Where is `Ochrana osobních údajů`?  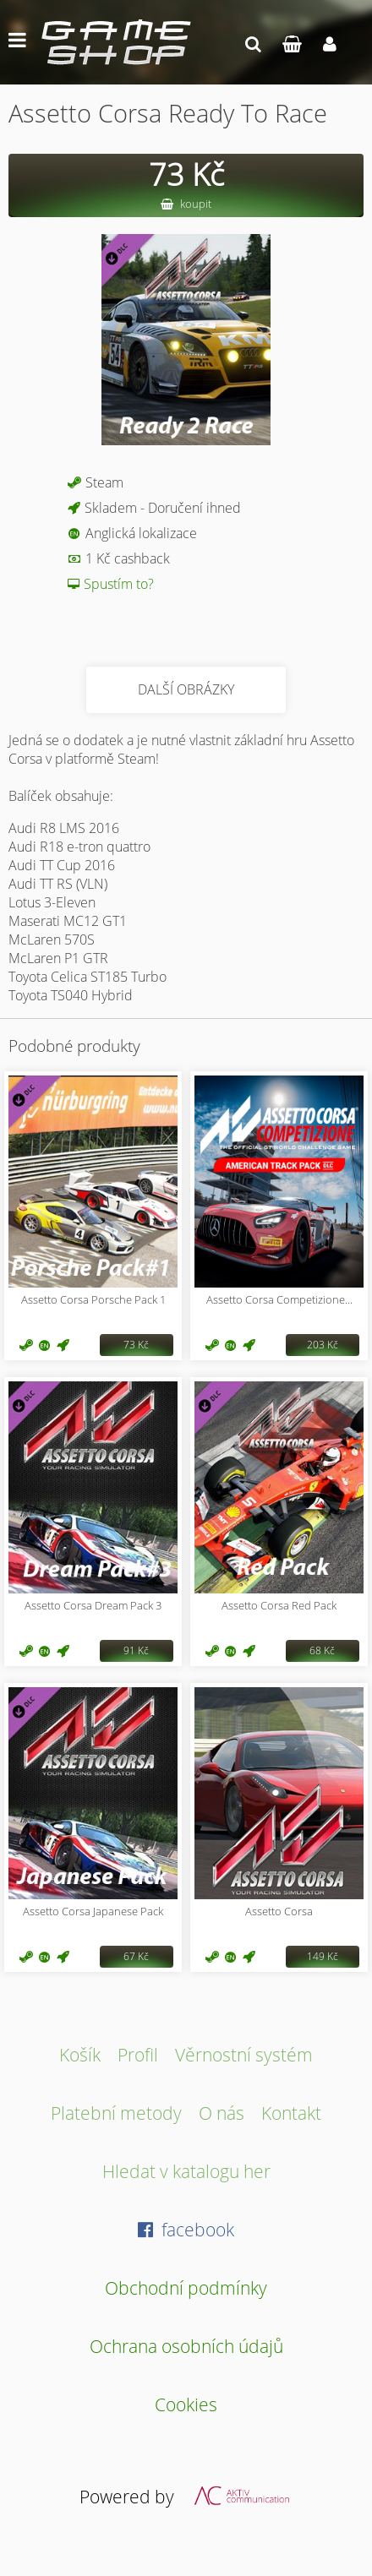 Ochrana osobních údajů is located at coordinates (186, 2346).